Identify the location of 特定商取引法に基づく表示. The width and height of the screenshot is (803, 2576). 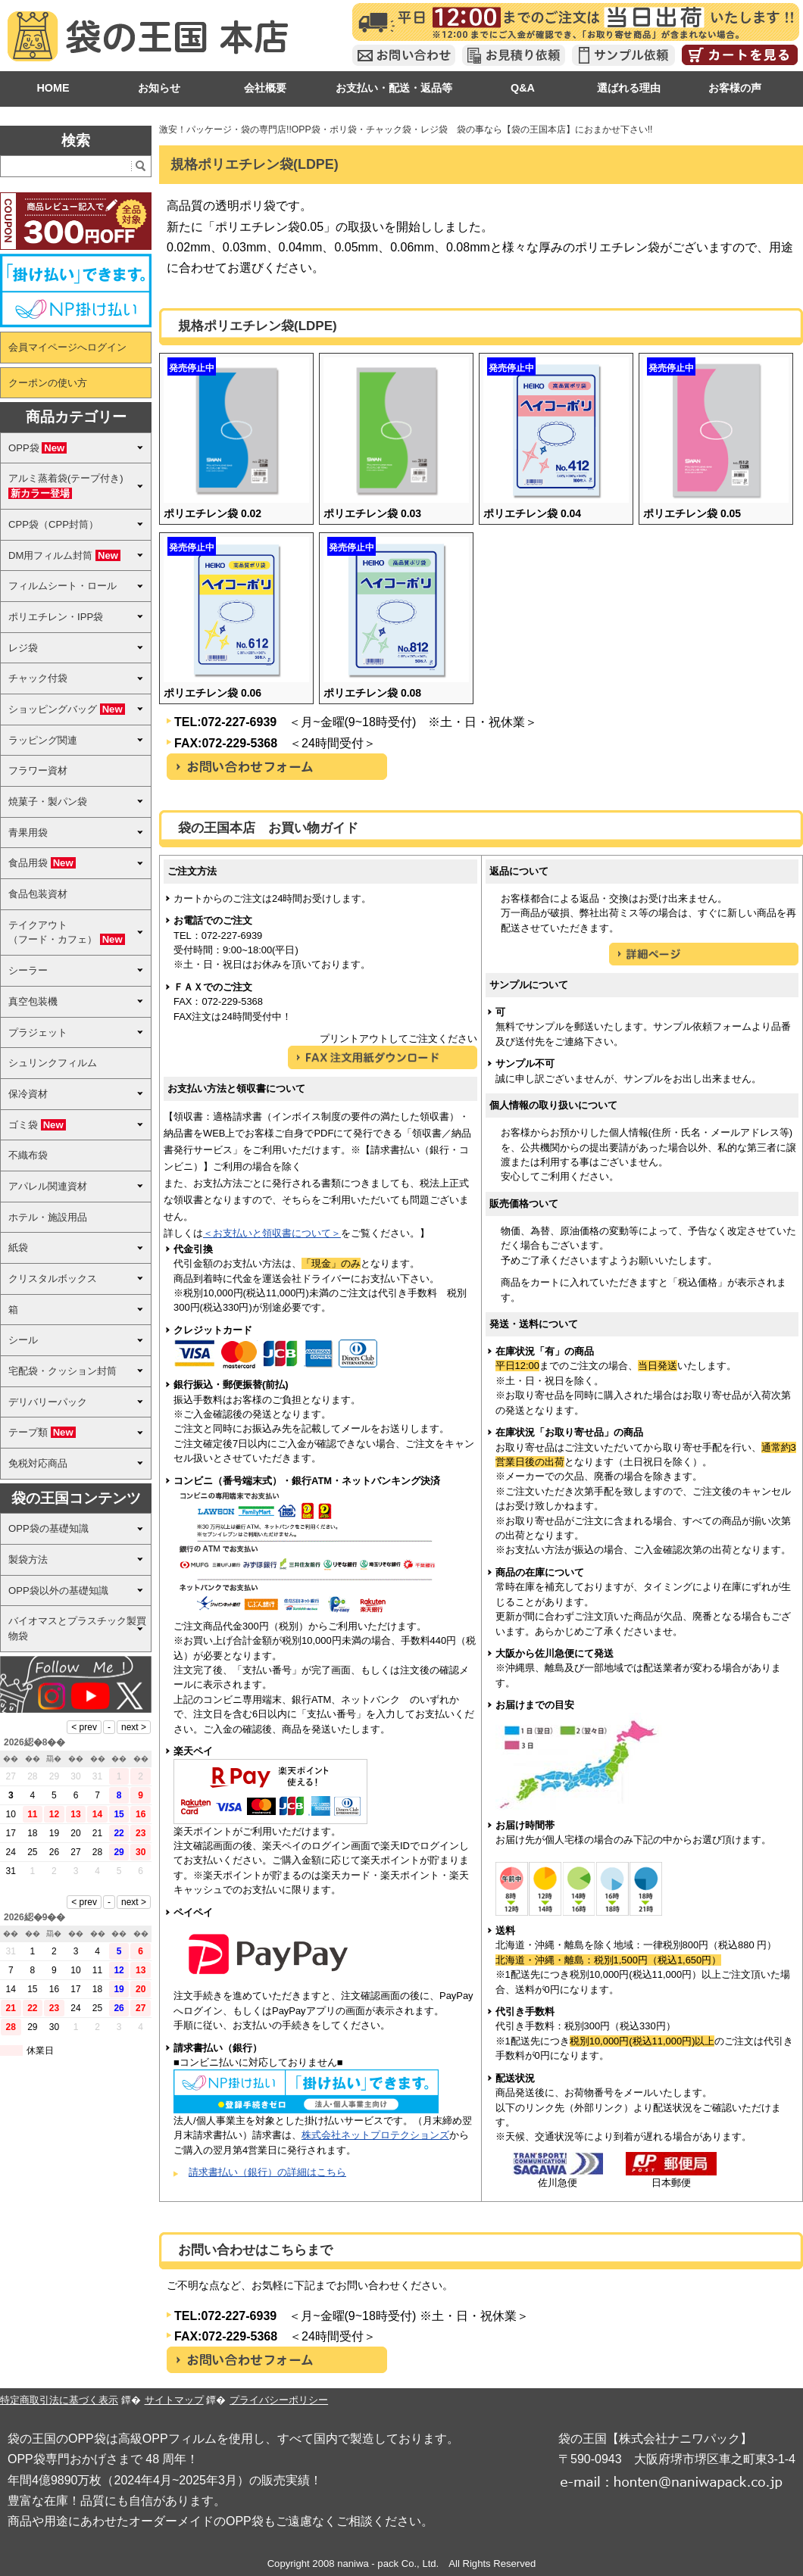
(59, 2400).